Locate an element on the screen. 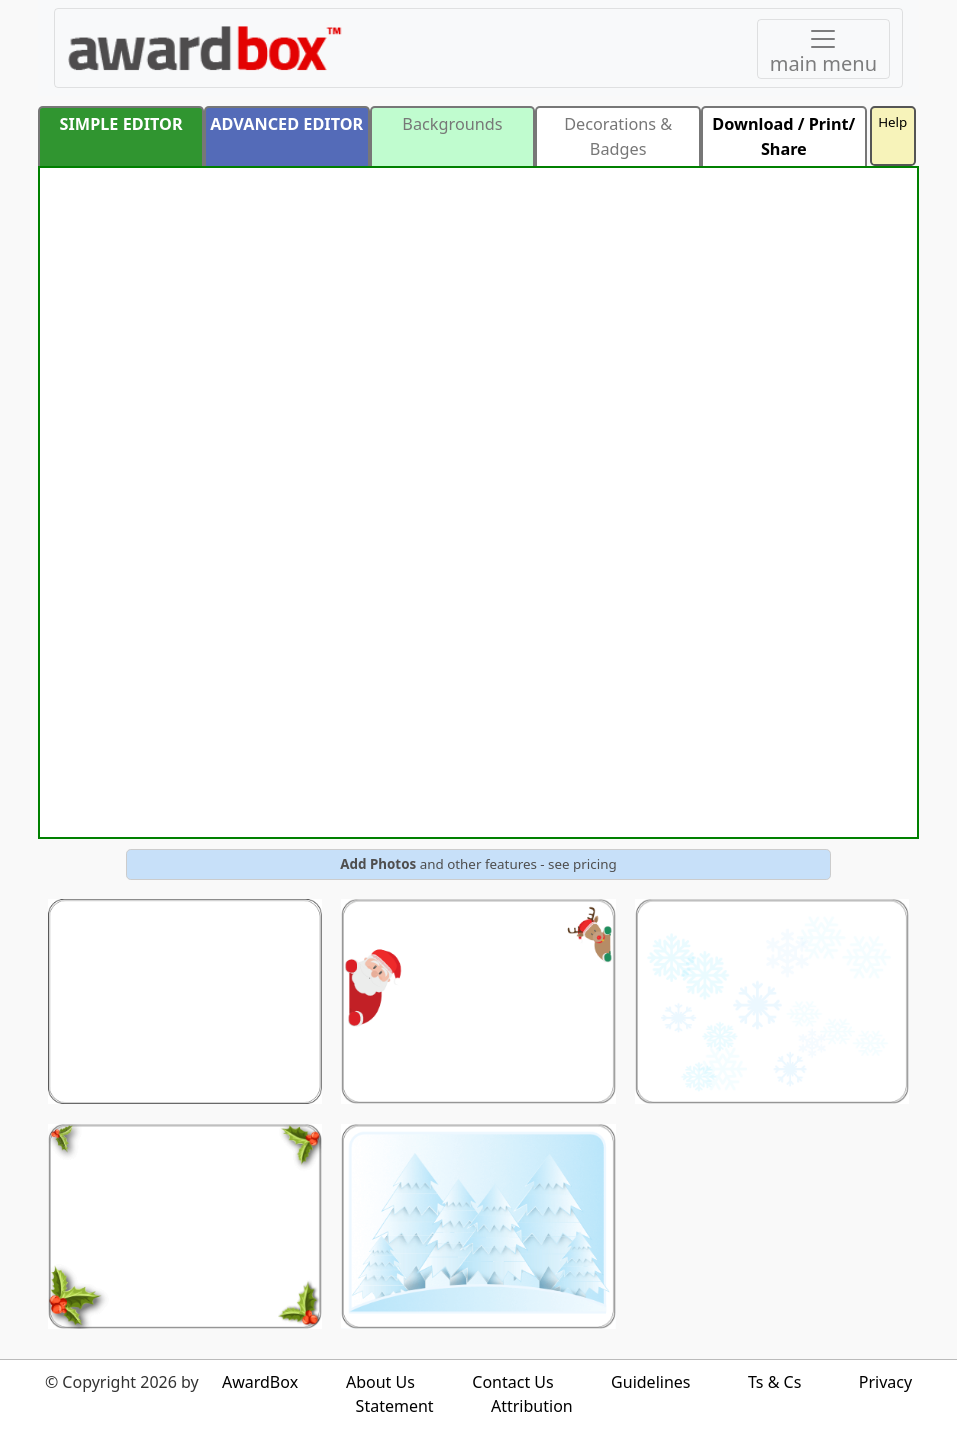 Image resolution: width=957 pixels, height=1429 pixels. Attribution is located at coordinates (532, 1406).